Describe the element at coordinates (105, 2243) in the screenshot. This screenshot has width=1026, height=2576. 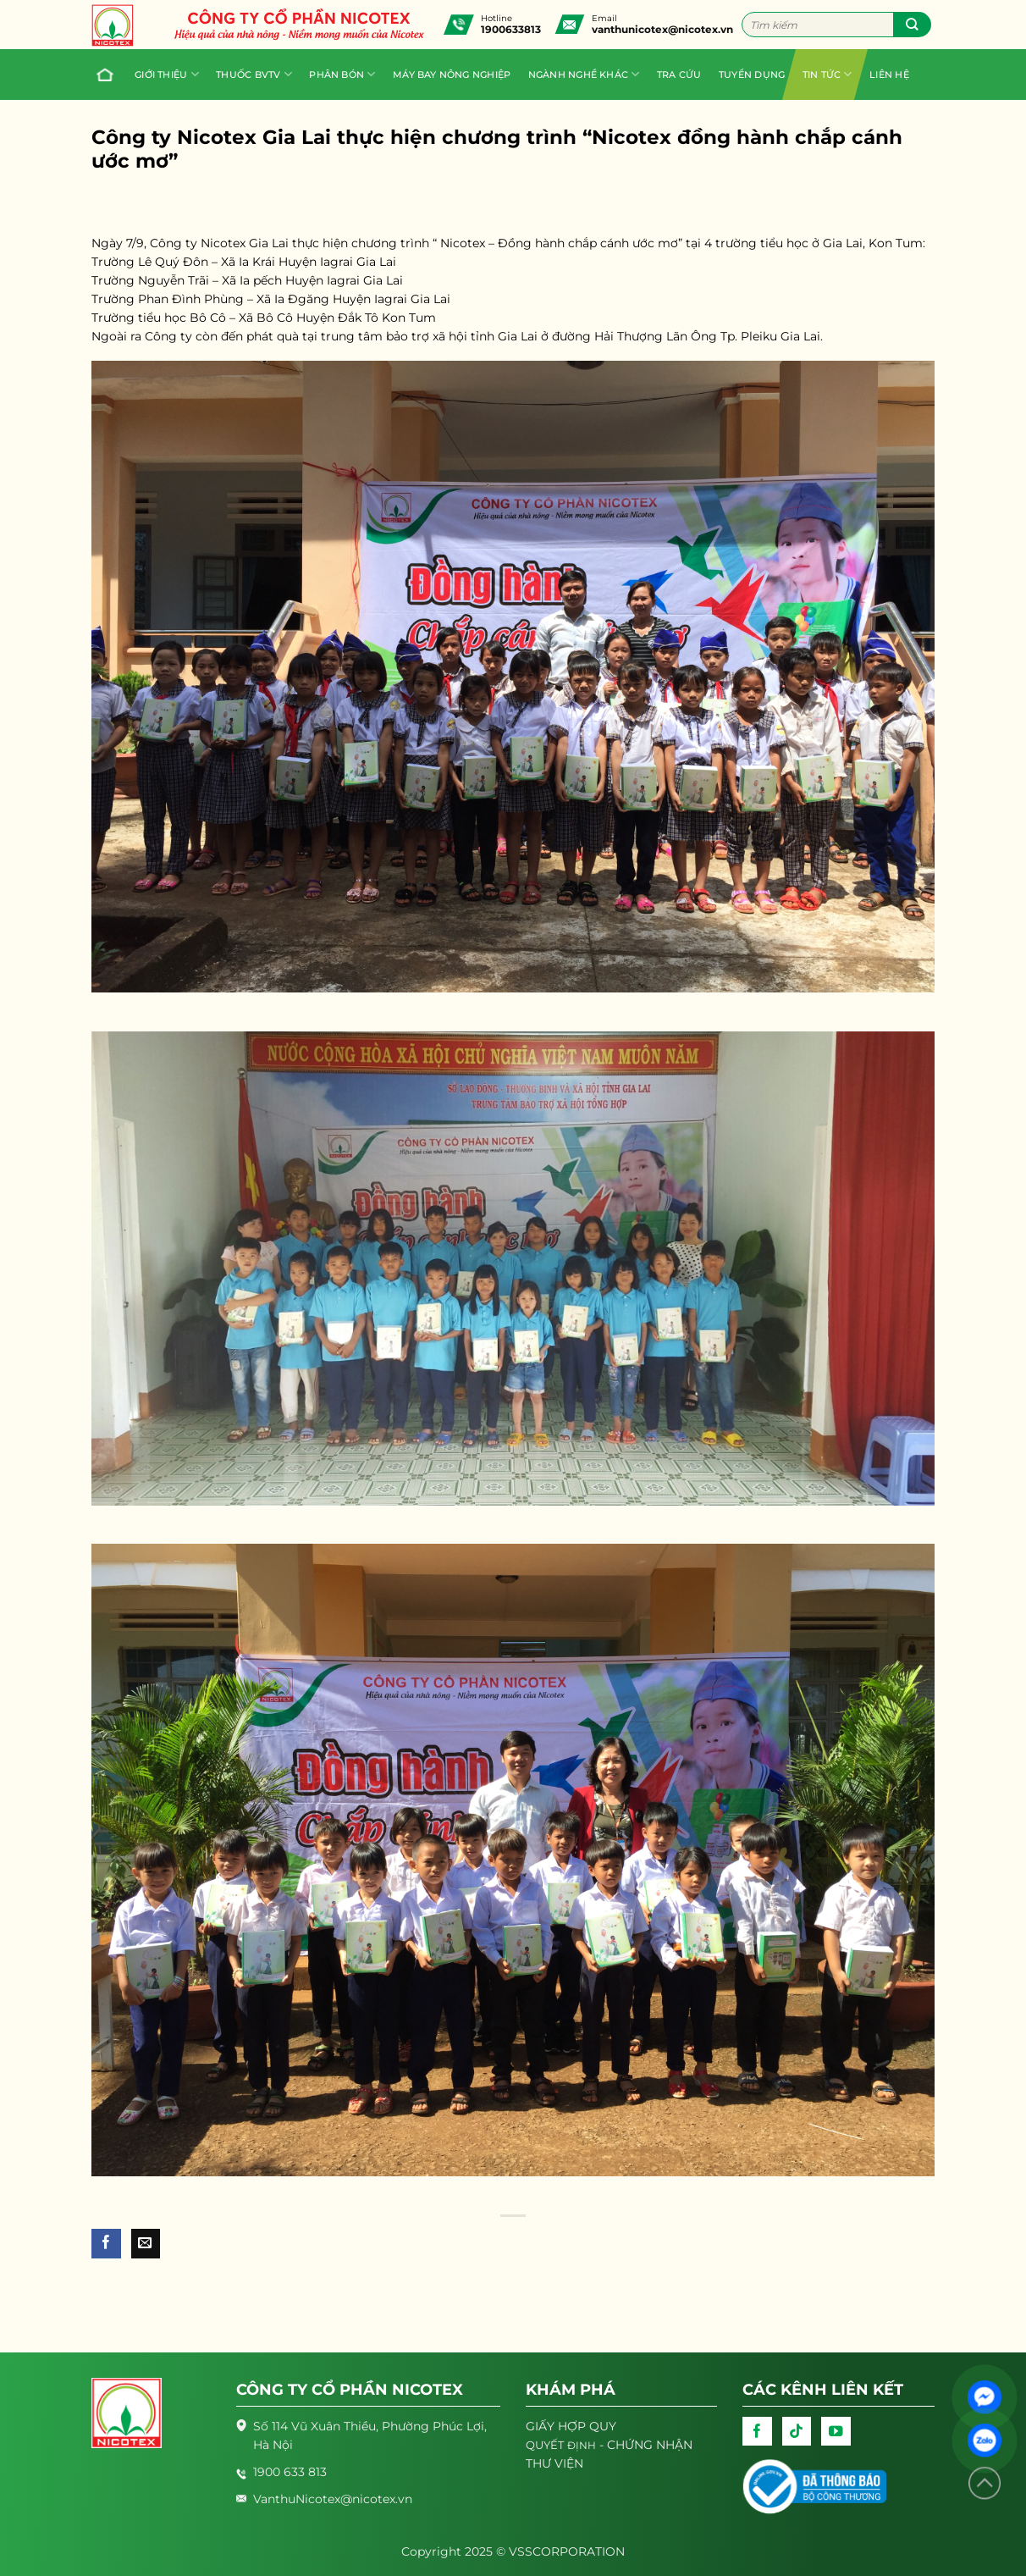
I see `[Share on Facebook]` at that location.